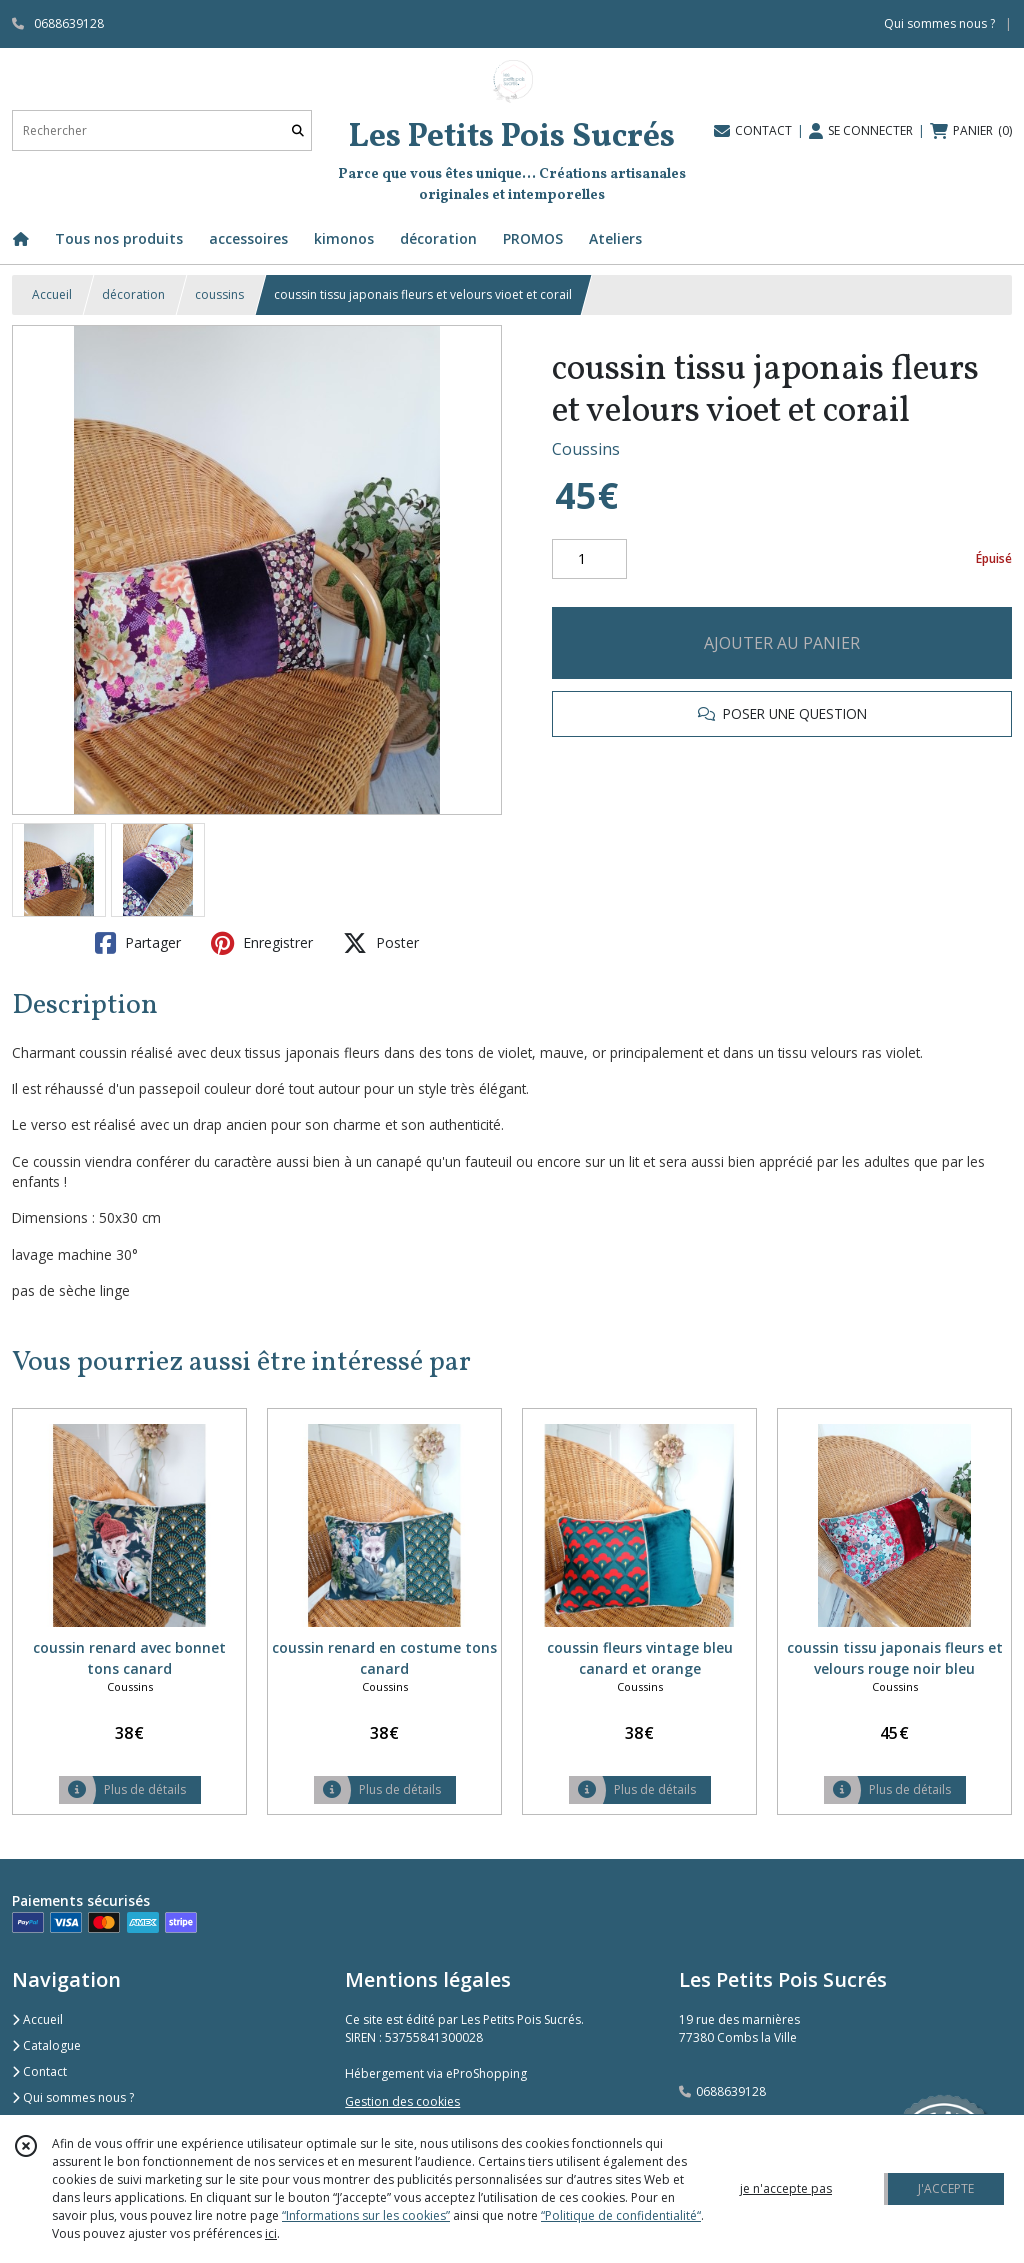  Describe the element at coordinates (73, 2097) in the screenshot. I see `Qui sommes nous ?` at that location.